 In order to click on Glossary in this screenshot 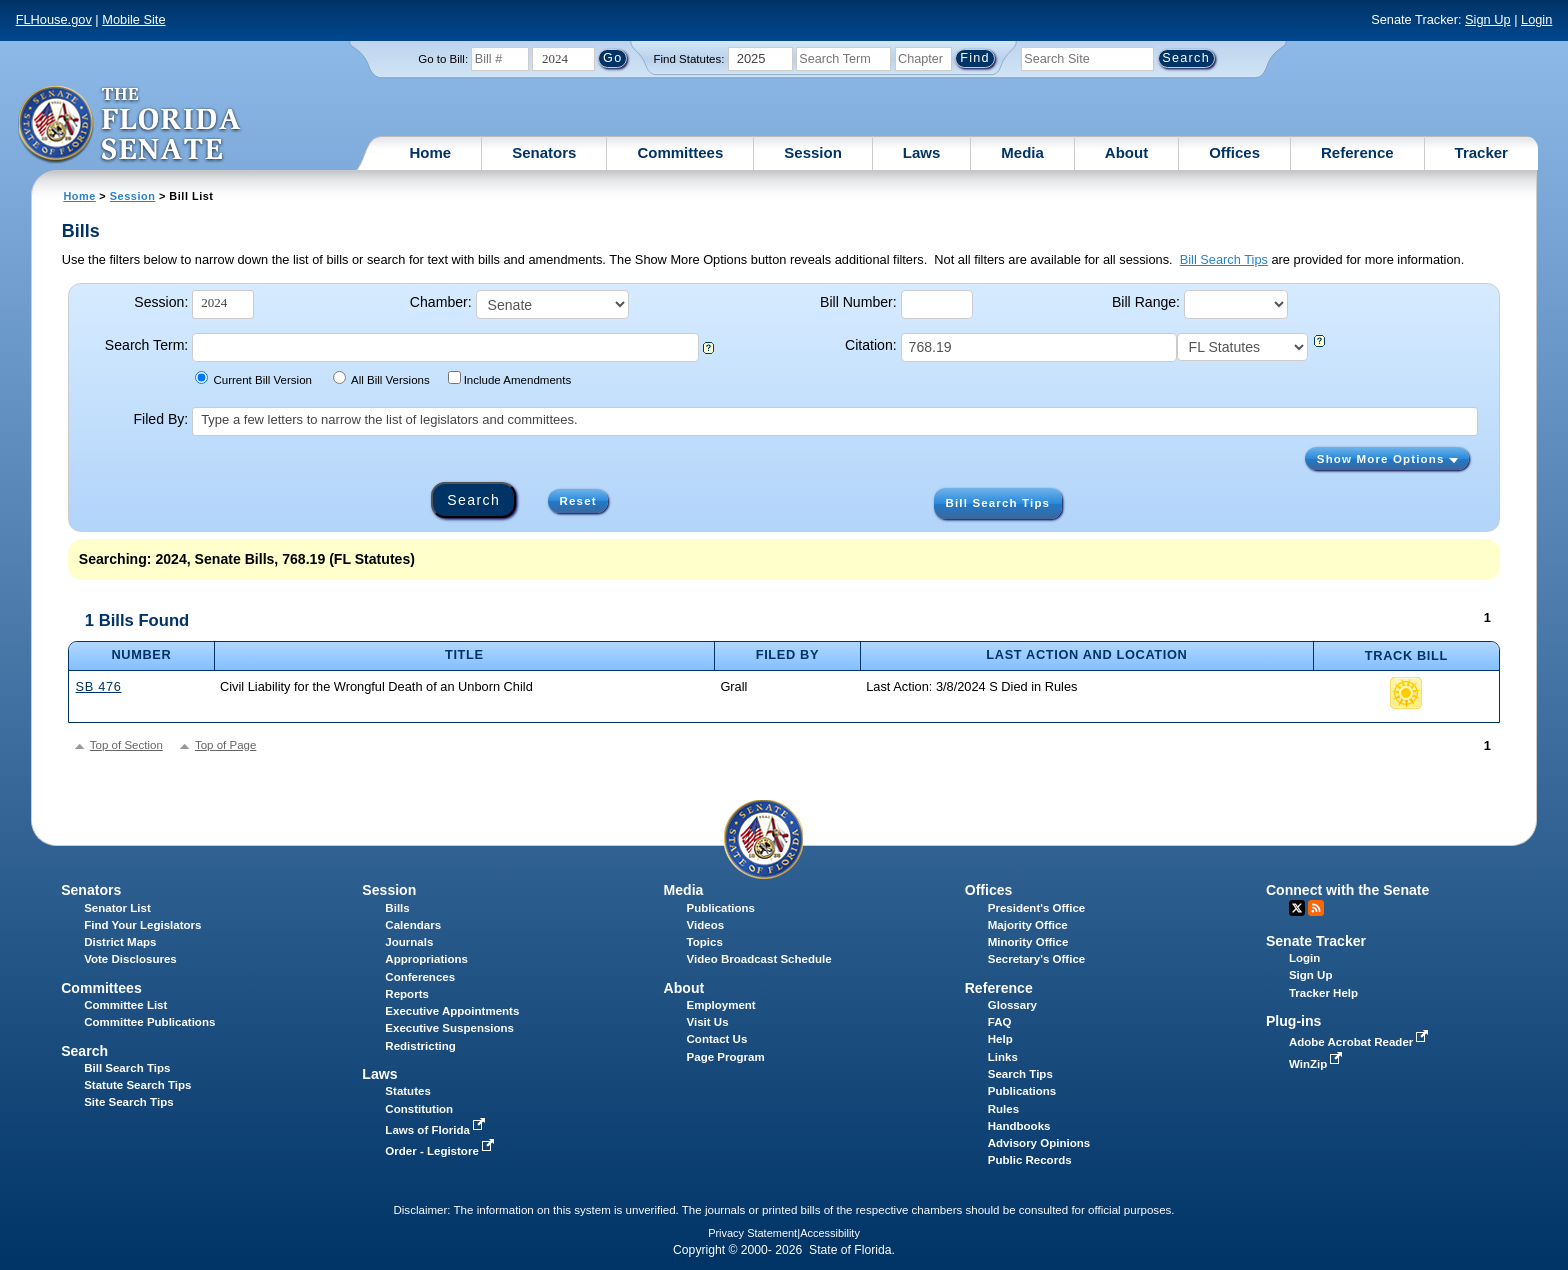, I will do `click(1012, 1005)`.